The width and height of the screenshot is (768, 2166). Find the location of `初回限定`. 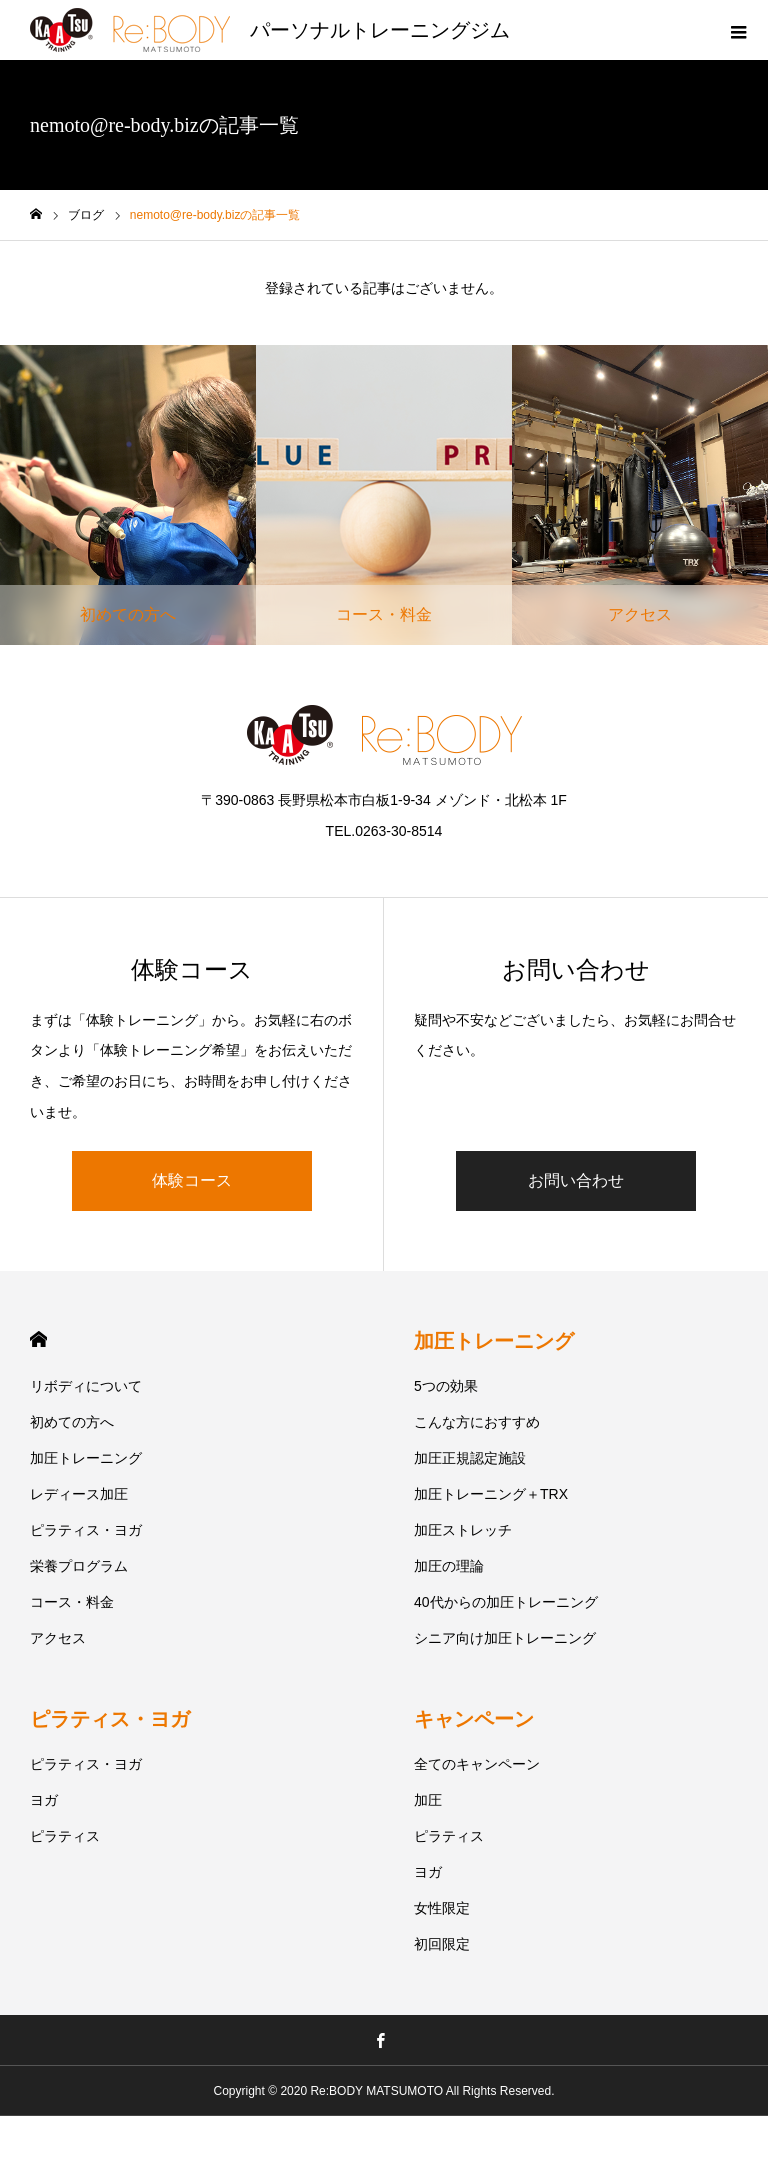

初回限定 is located at coordinates (442, 1944).